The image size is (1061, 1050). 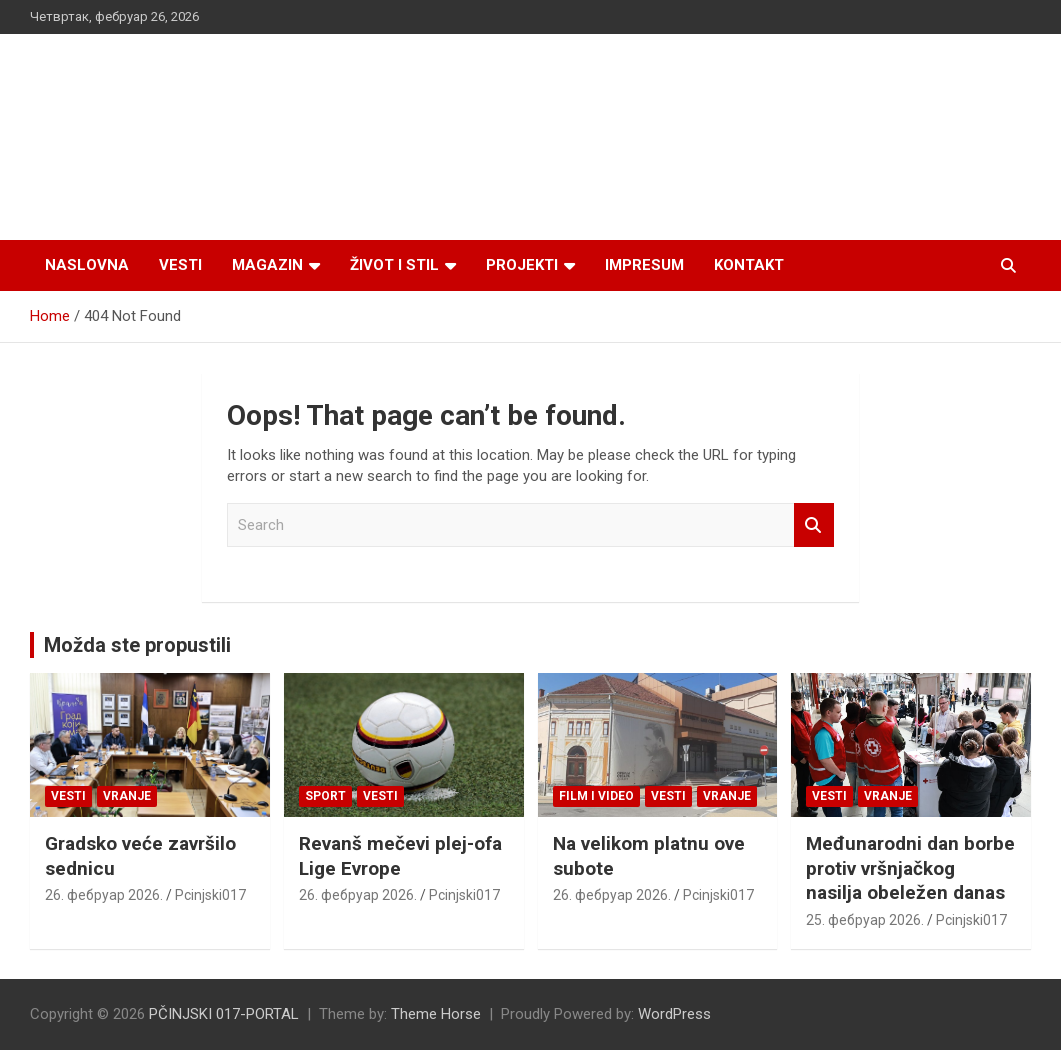 I want to click on VRANJE, so click(x=127, y=796).